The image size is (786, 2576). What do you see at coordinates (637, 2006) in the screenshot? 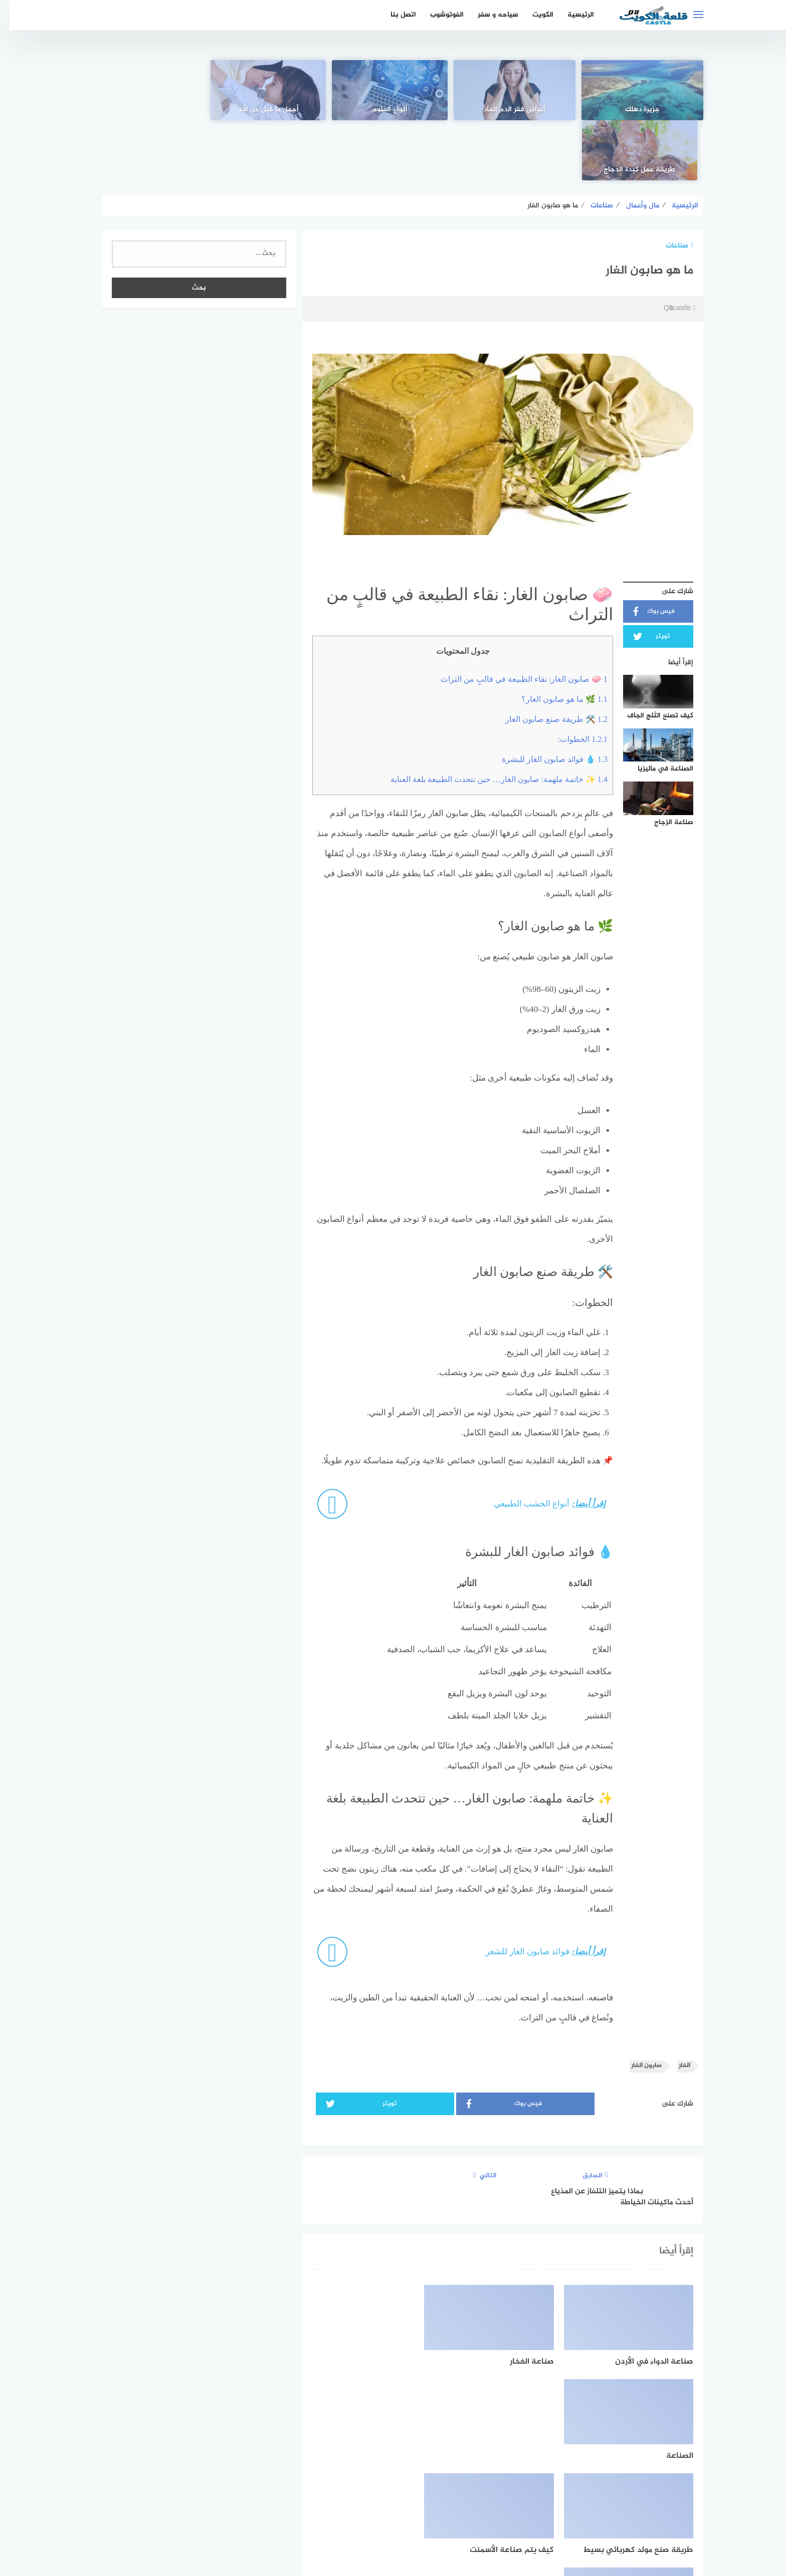
I see `صابون الغار` at bounding box center [637, 2006].